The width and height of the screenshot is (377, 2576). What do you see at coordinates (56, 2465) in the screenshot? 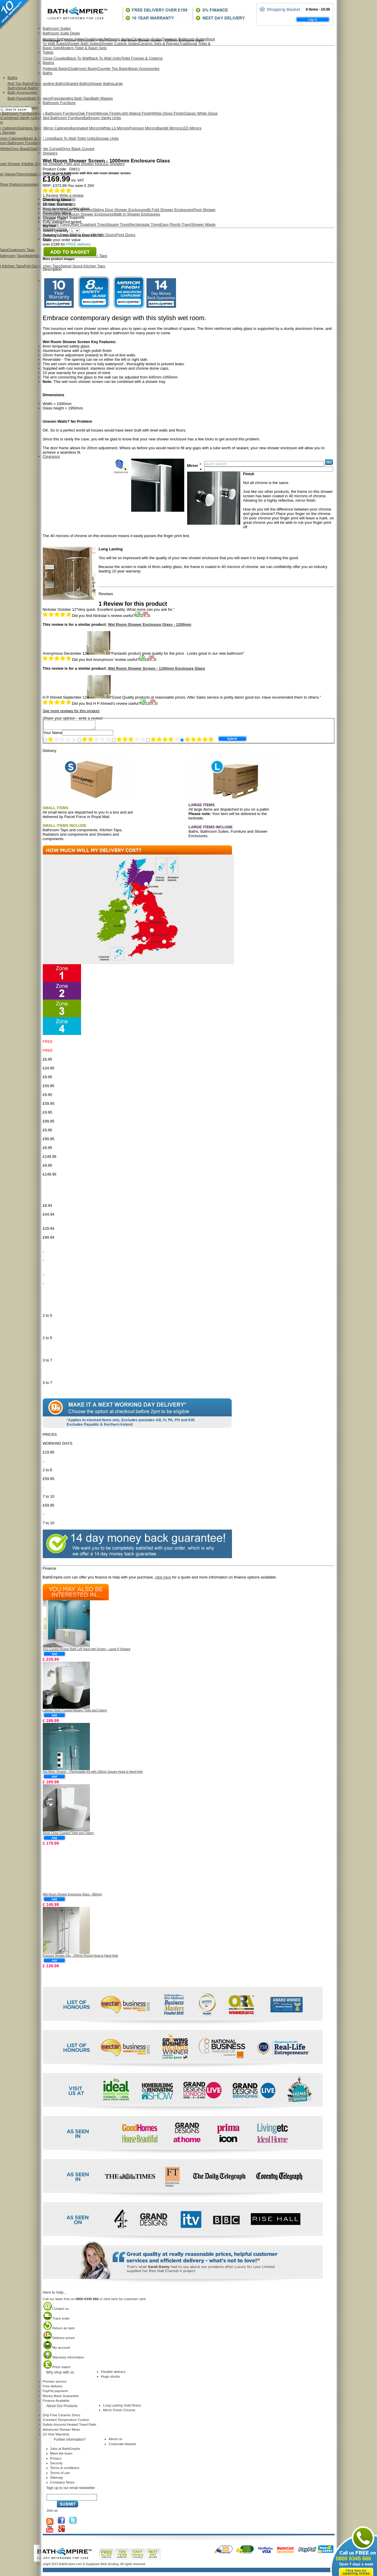
I see `Security` at bounding box center [56, 2465].